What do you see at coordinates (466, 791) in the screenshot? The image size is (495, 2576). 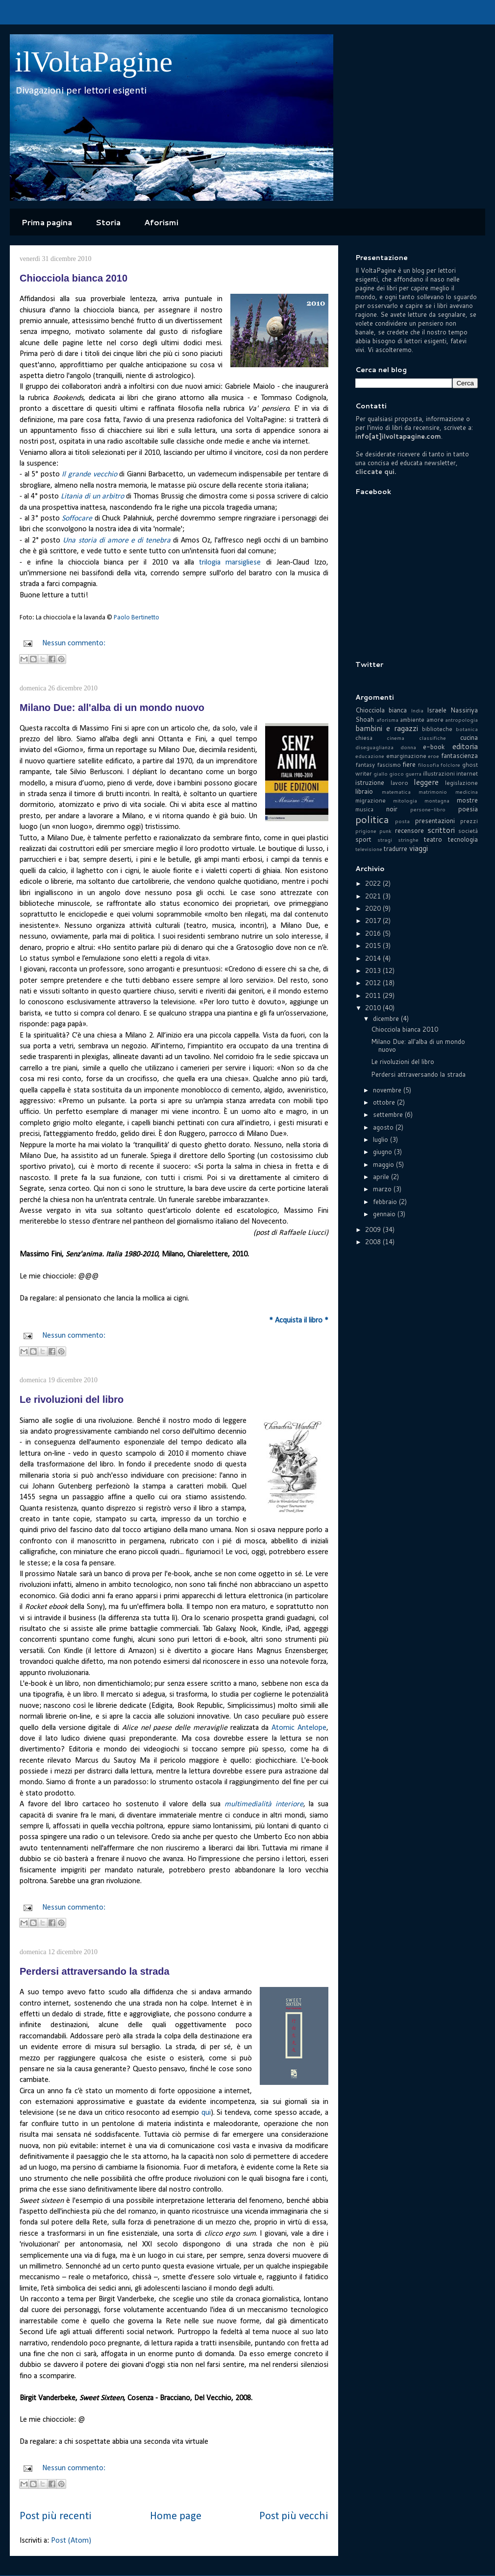 I see `medicina` at bounding box center [466, 791].